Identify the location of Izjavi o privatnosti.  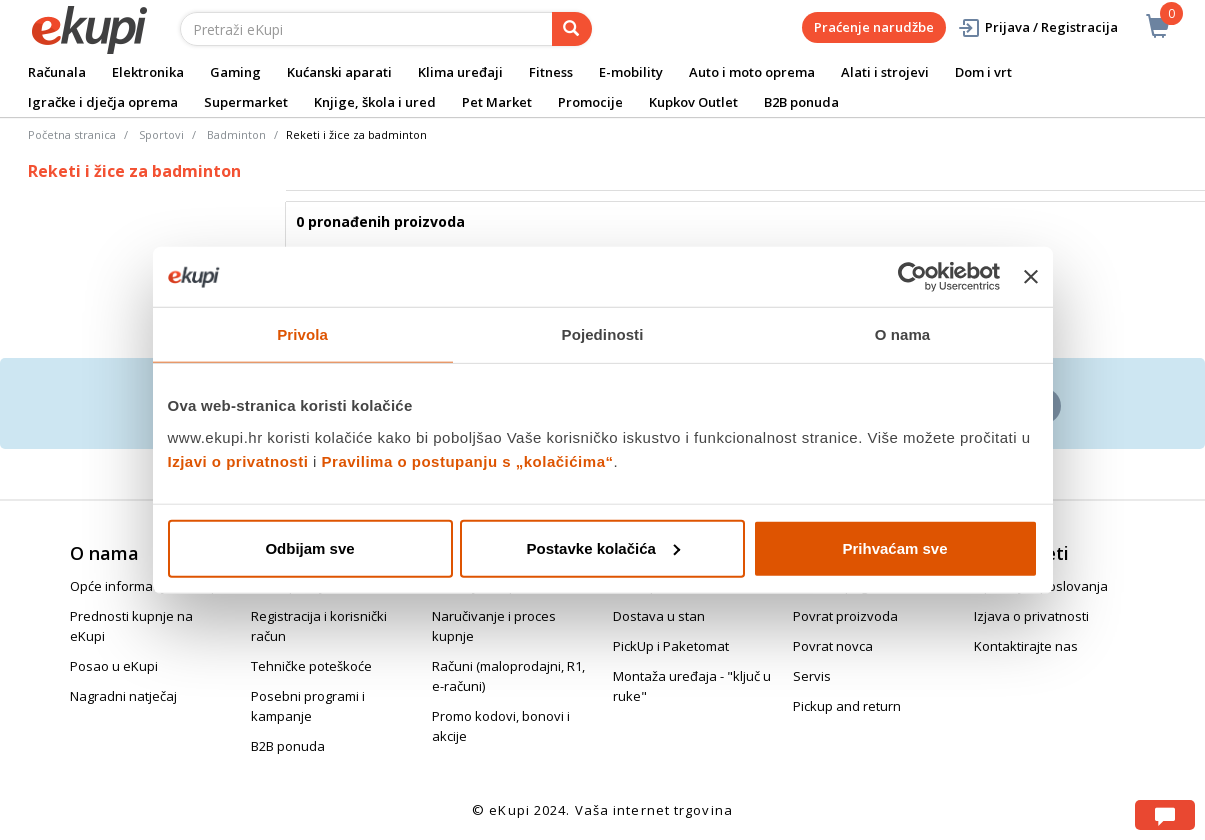
(238, 460).